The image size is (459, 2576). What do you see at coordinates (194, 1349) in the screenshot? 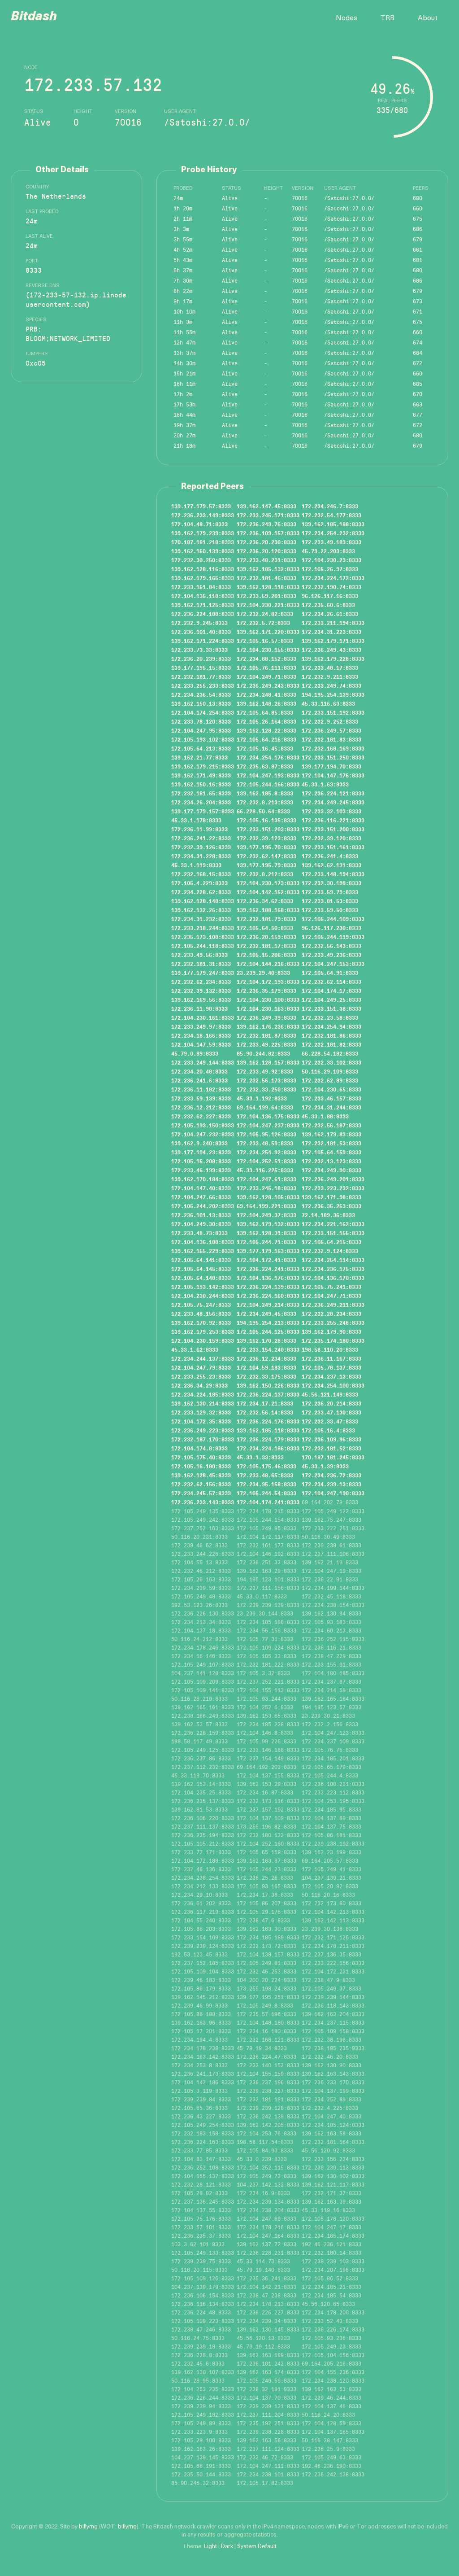
I see `45.33.1.62:8333` at bounding box center [194, 1349].